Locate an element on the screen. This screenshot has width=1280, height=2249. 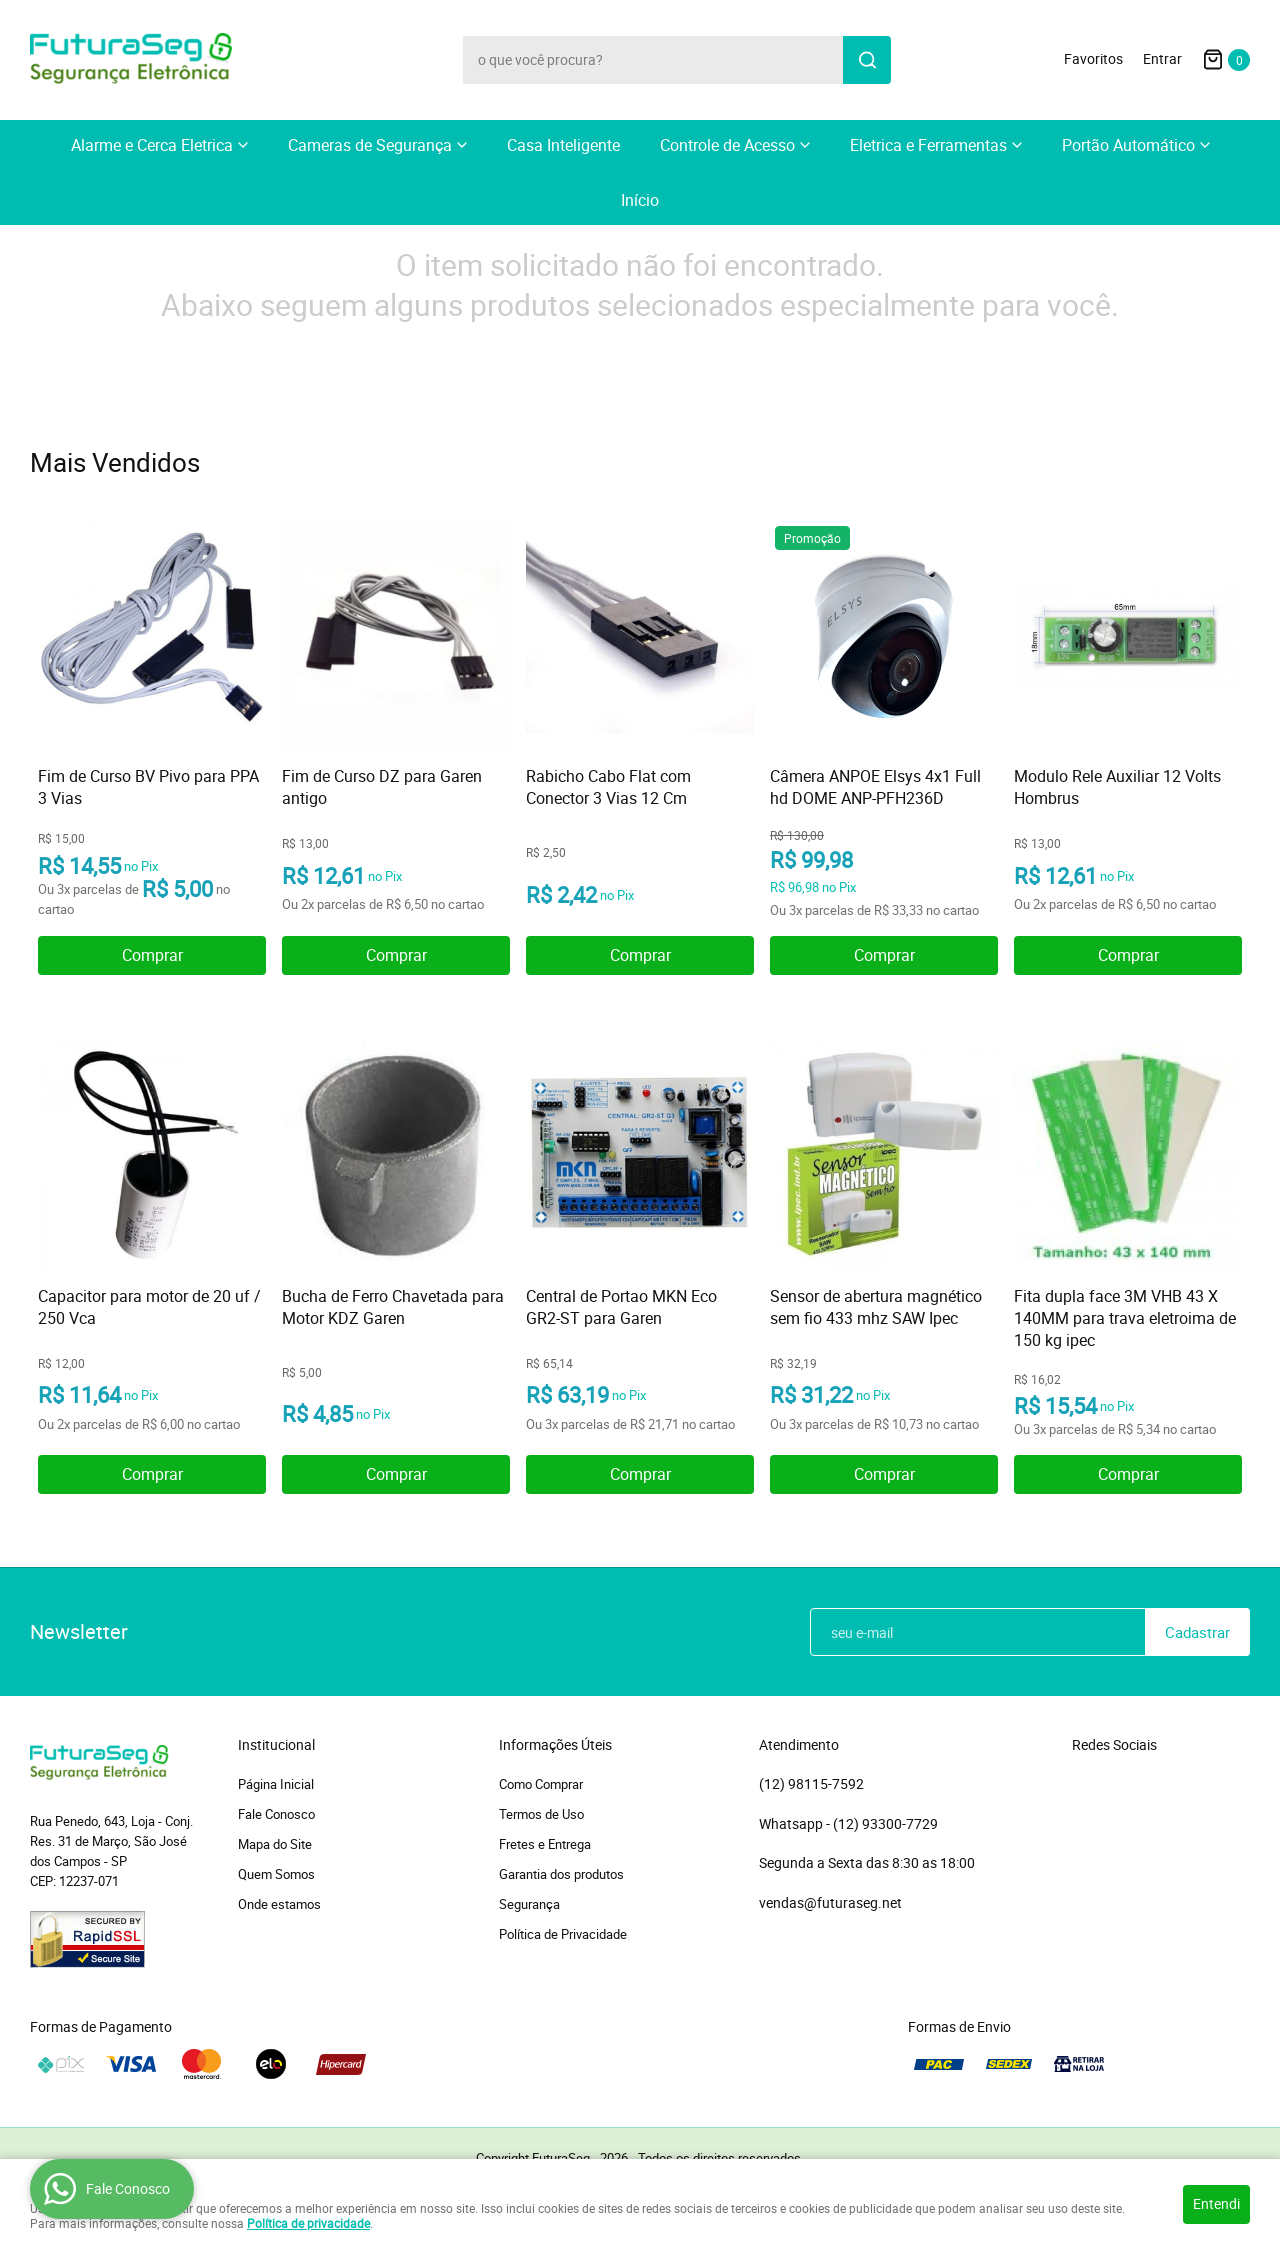
Onde estamos is located at coordinates (279, 1904).